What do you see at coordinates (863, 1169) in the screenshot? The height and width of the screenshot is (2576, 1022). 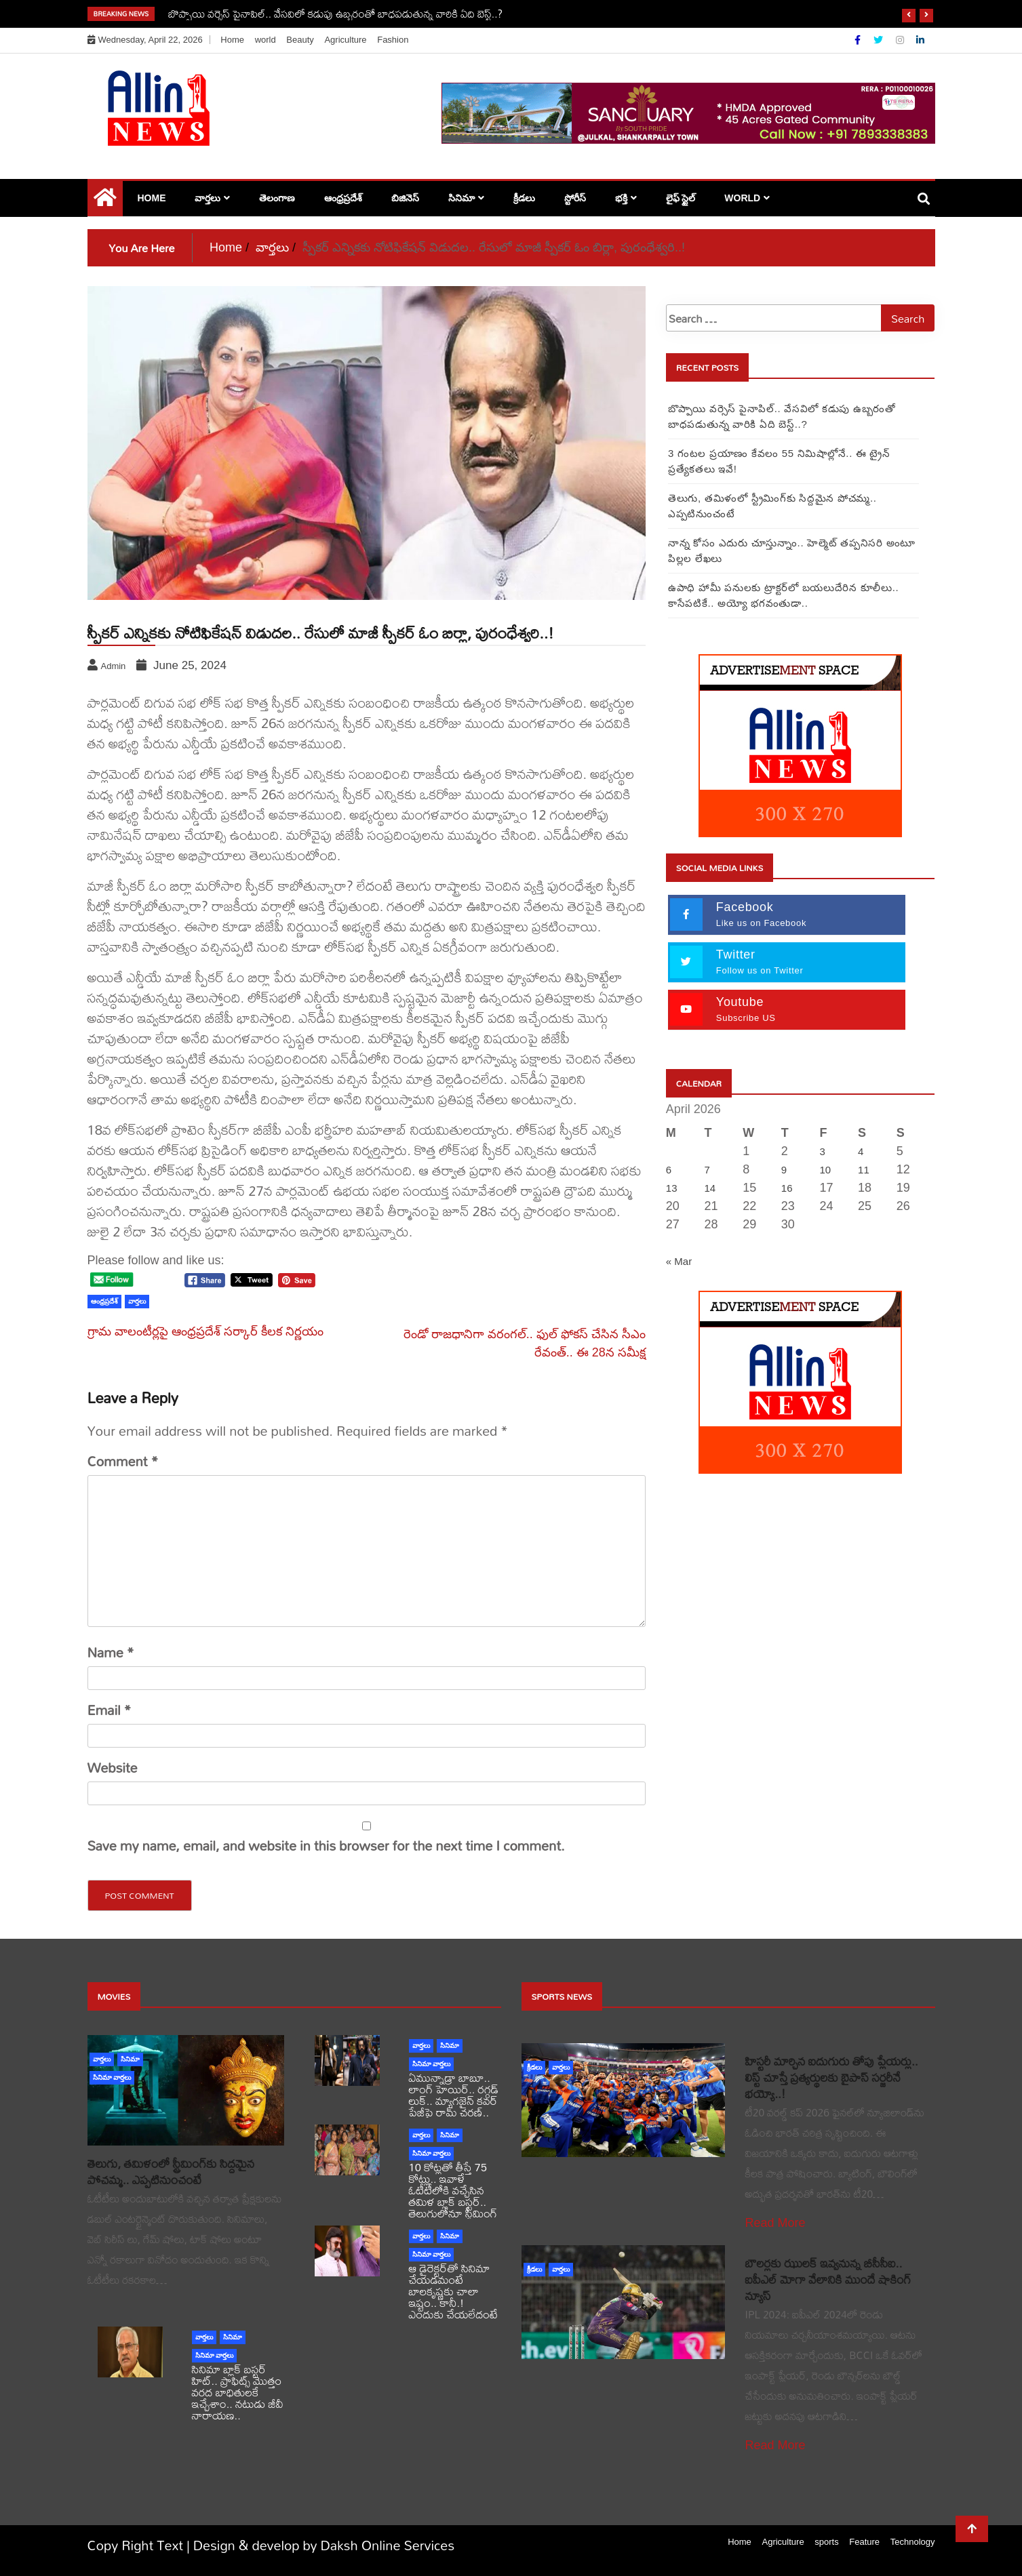 I see `11 [Posts published on April 11, 2026]` at bounding box center [863, 1169].